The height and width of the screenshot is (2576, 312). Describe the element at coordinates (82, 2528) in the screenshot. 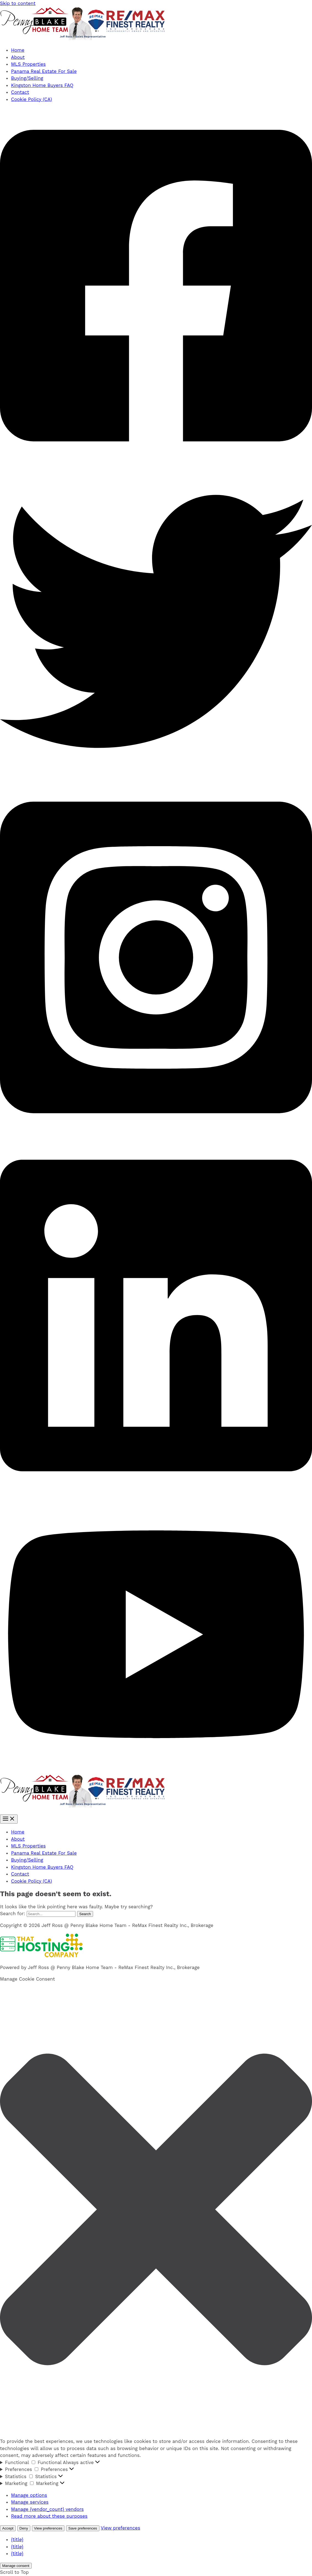

I see `Save preferences` at that location.